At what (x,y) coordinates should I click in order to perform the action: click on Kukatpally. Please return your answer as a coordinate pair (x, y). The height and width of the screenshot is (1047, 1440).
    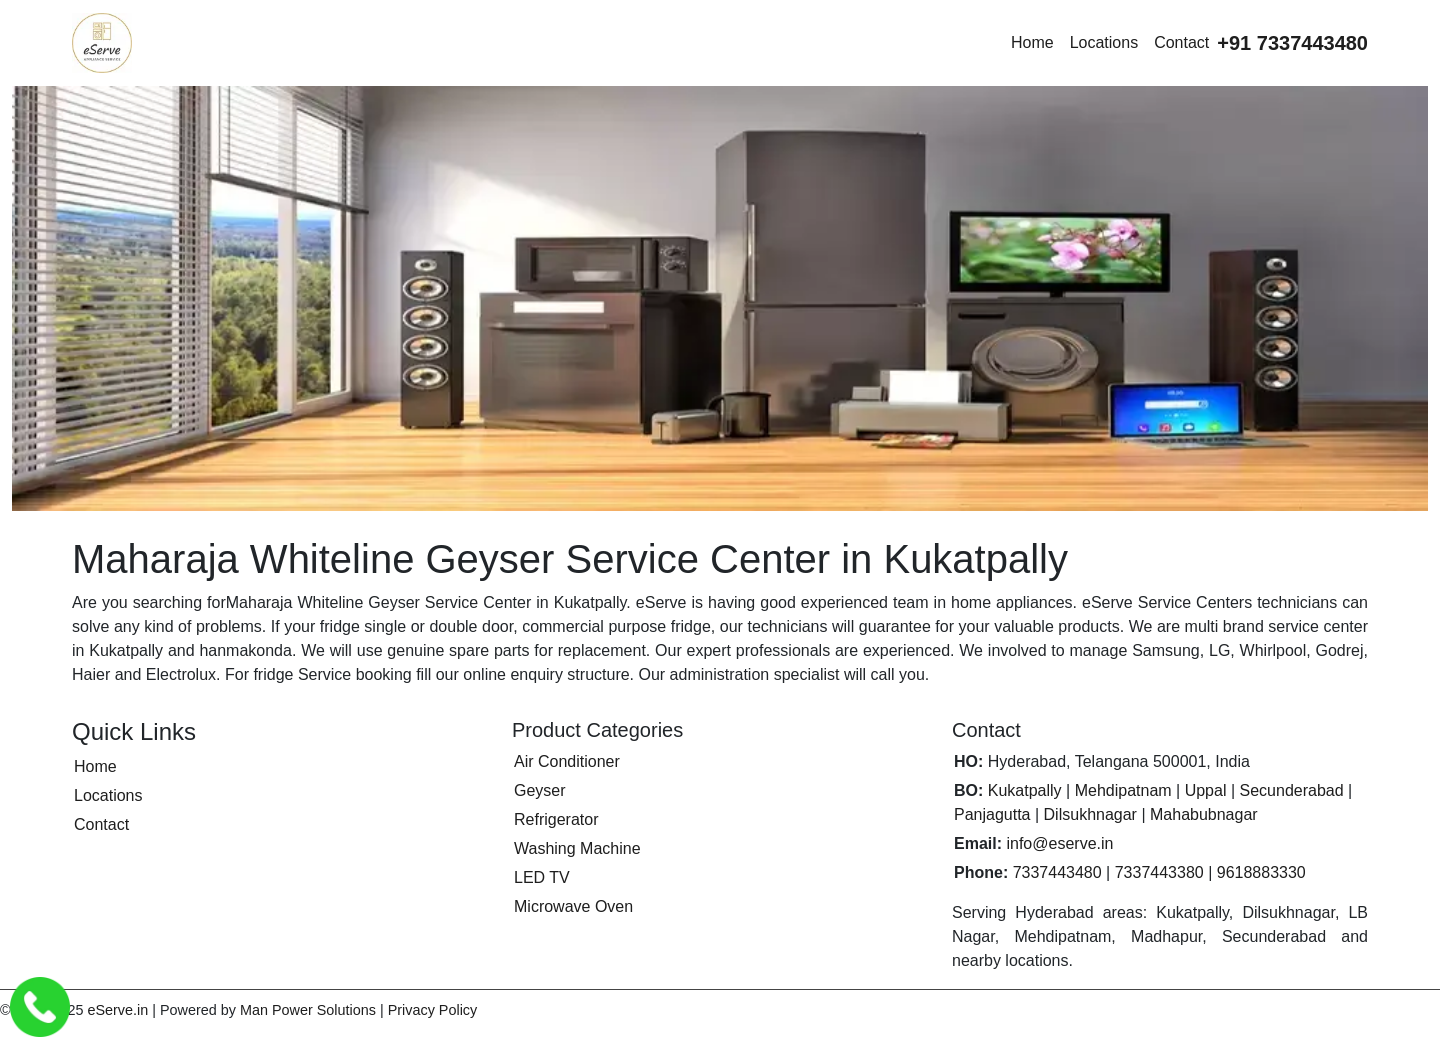
    Looking at the image, I should click on (1025, 790).